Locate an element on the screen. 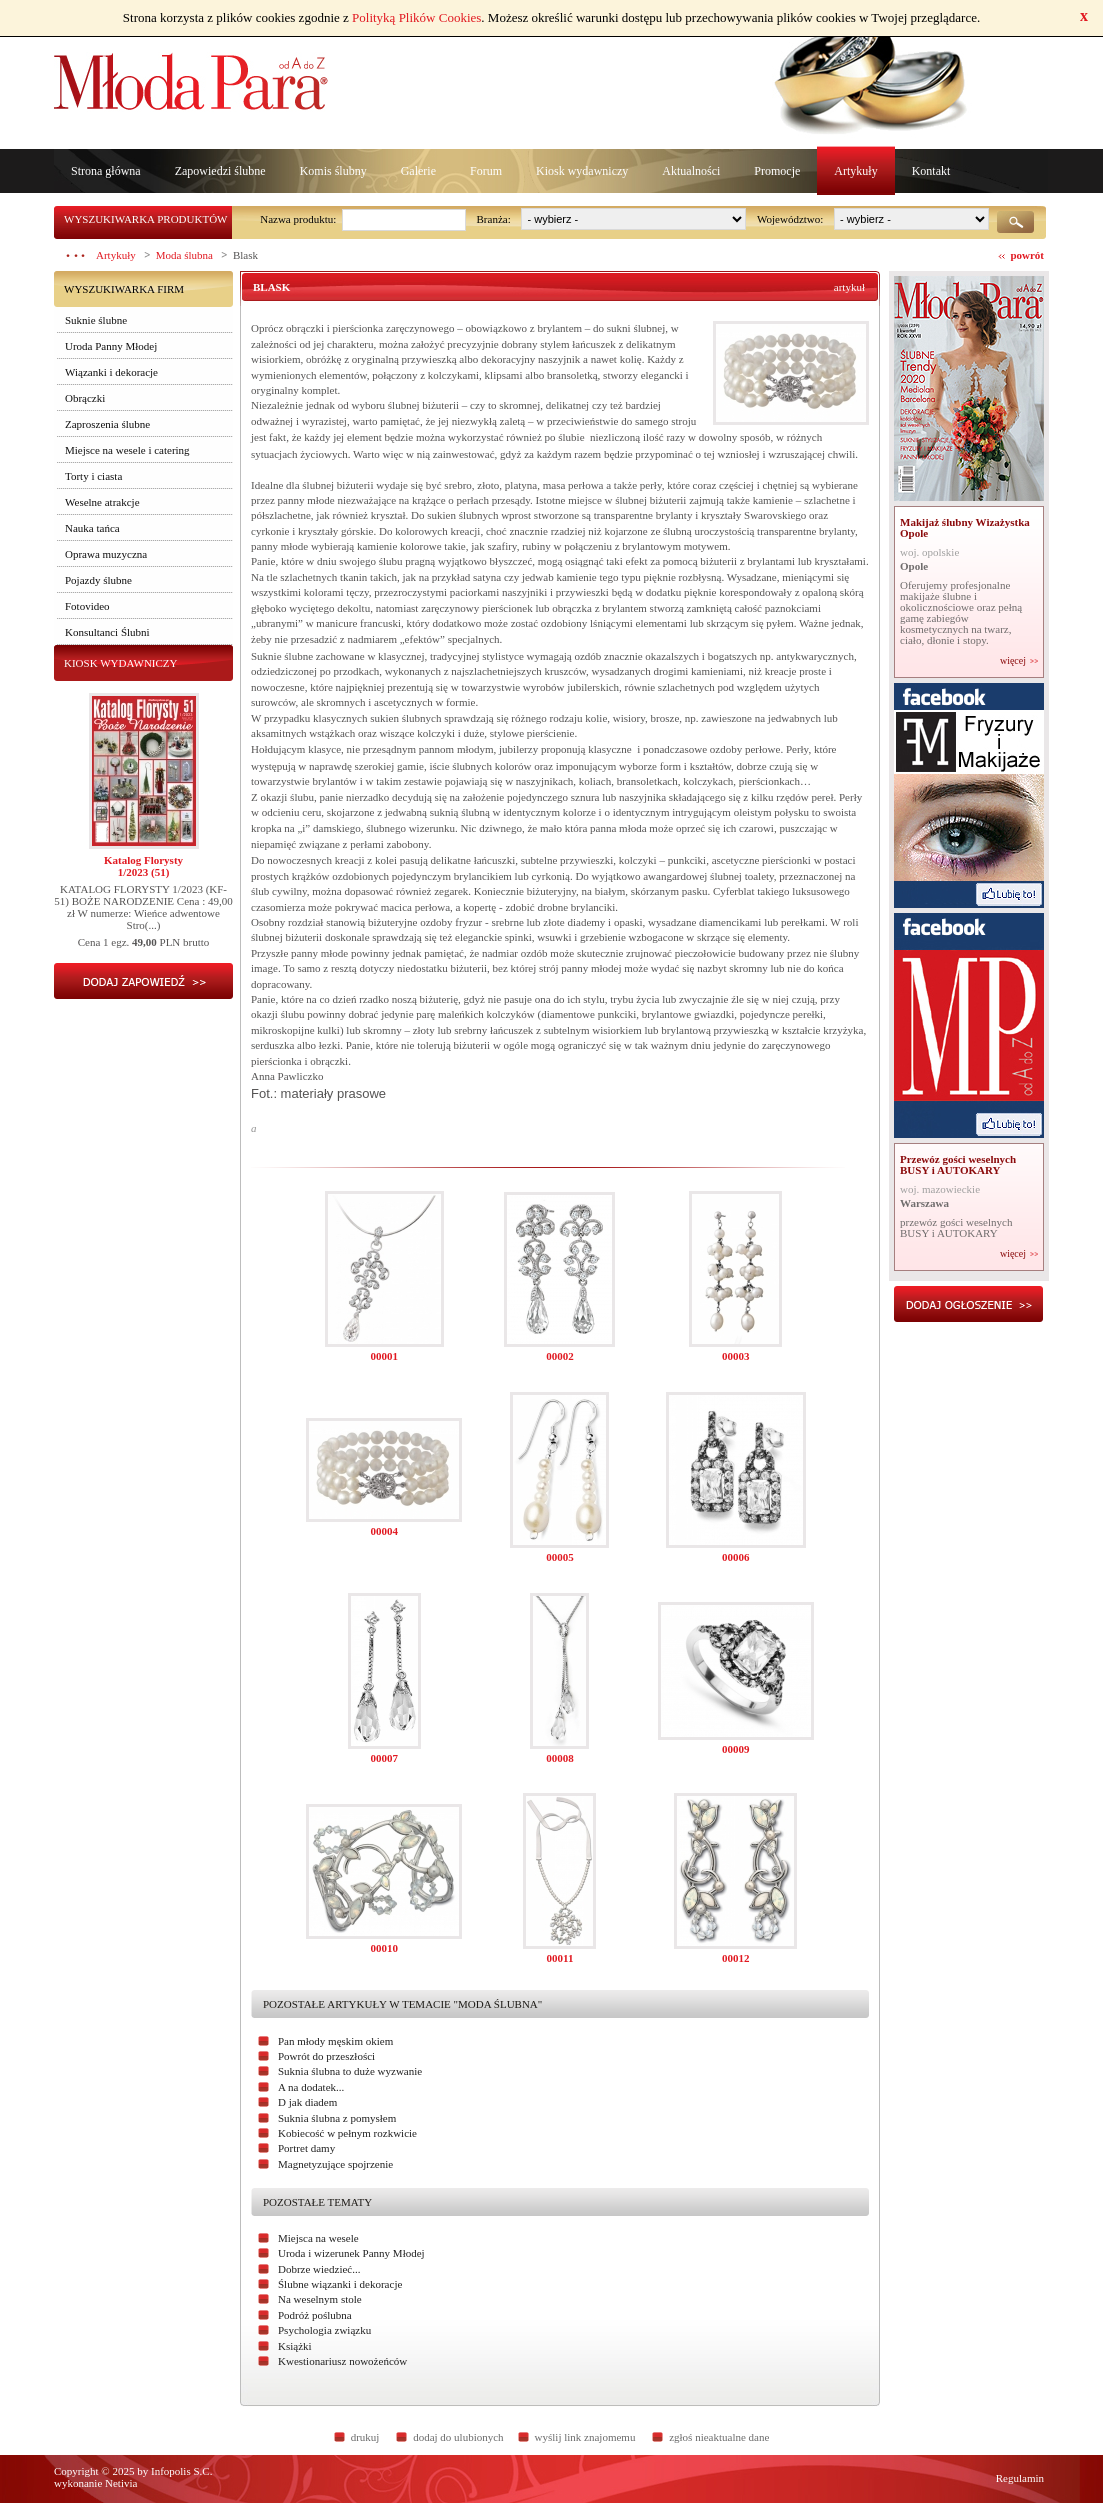  Makijaż ślubny Wizażystka Opole is located at coordinates (965, 527).